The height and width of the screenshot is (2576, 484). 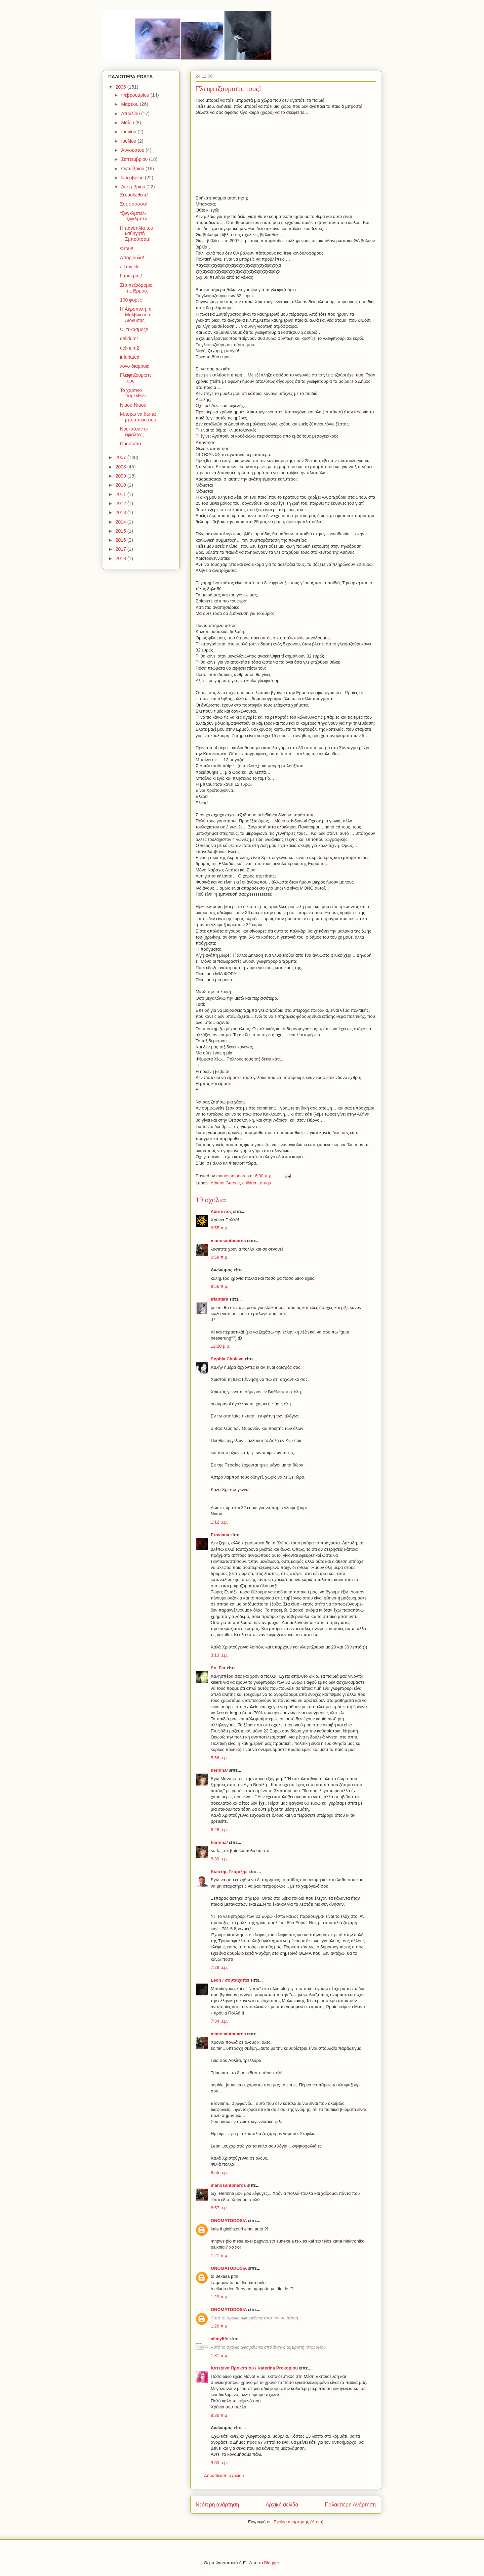 What do you see at coordinates (229, 1871) in the screenshot?
I see `Κωστής Γκορτζής` at bounding box center [229, 1871].